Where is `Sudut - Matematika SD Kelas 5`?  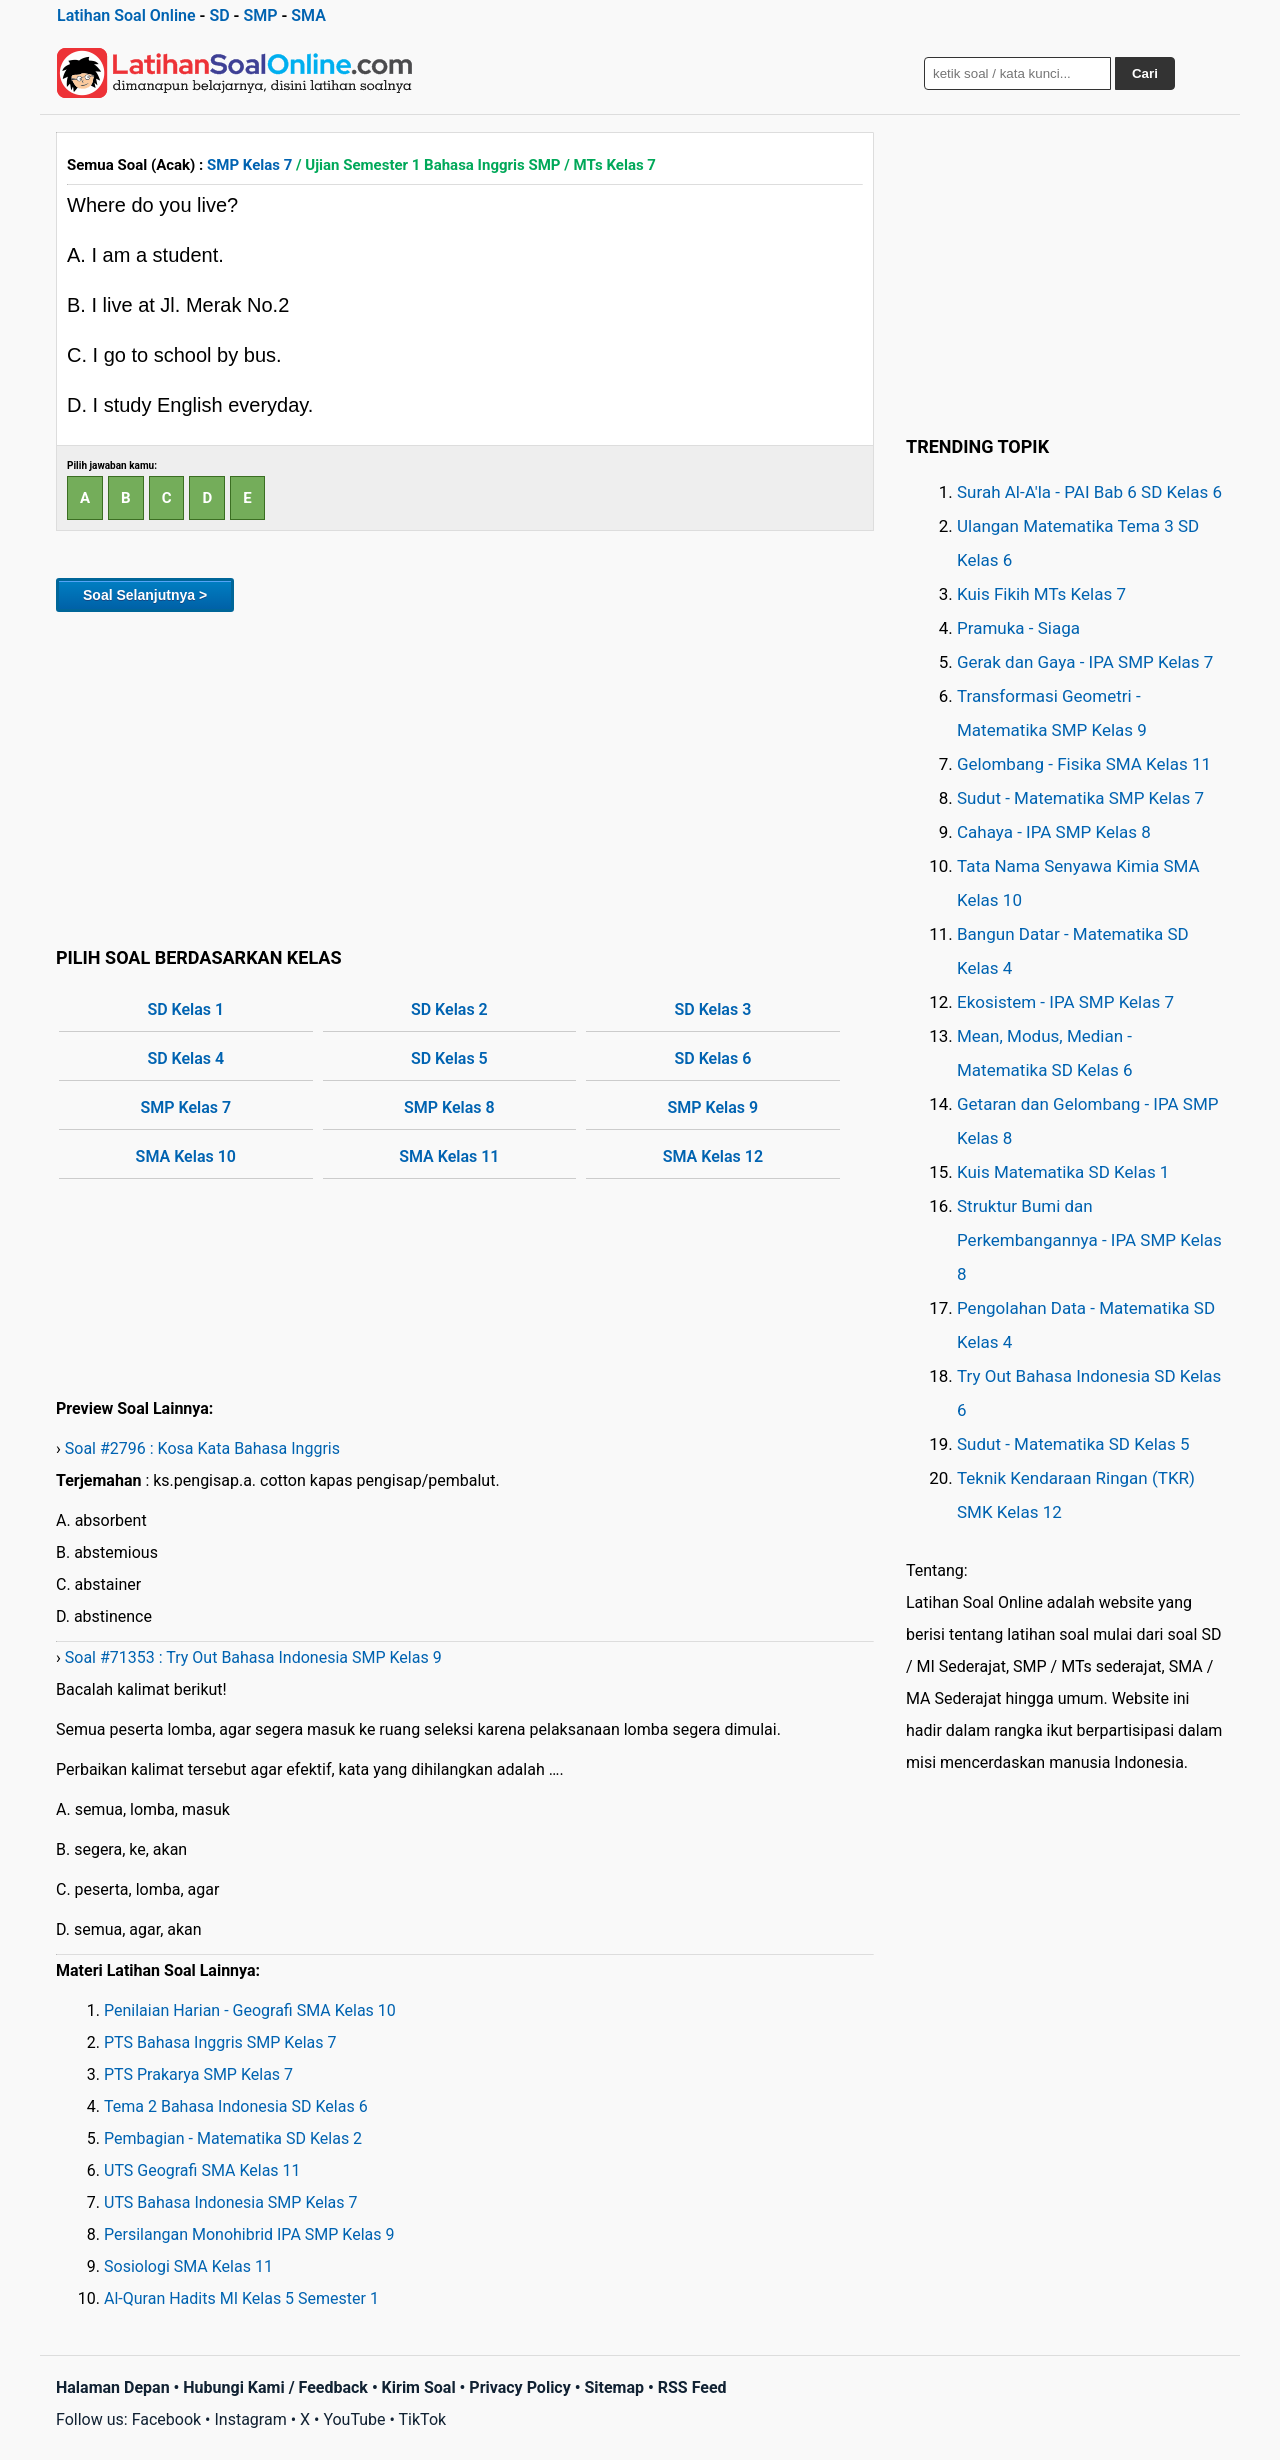
Sudut - Matematika SD Kelas 5 is located at coordinates (1073, 1444).